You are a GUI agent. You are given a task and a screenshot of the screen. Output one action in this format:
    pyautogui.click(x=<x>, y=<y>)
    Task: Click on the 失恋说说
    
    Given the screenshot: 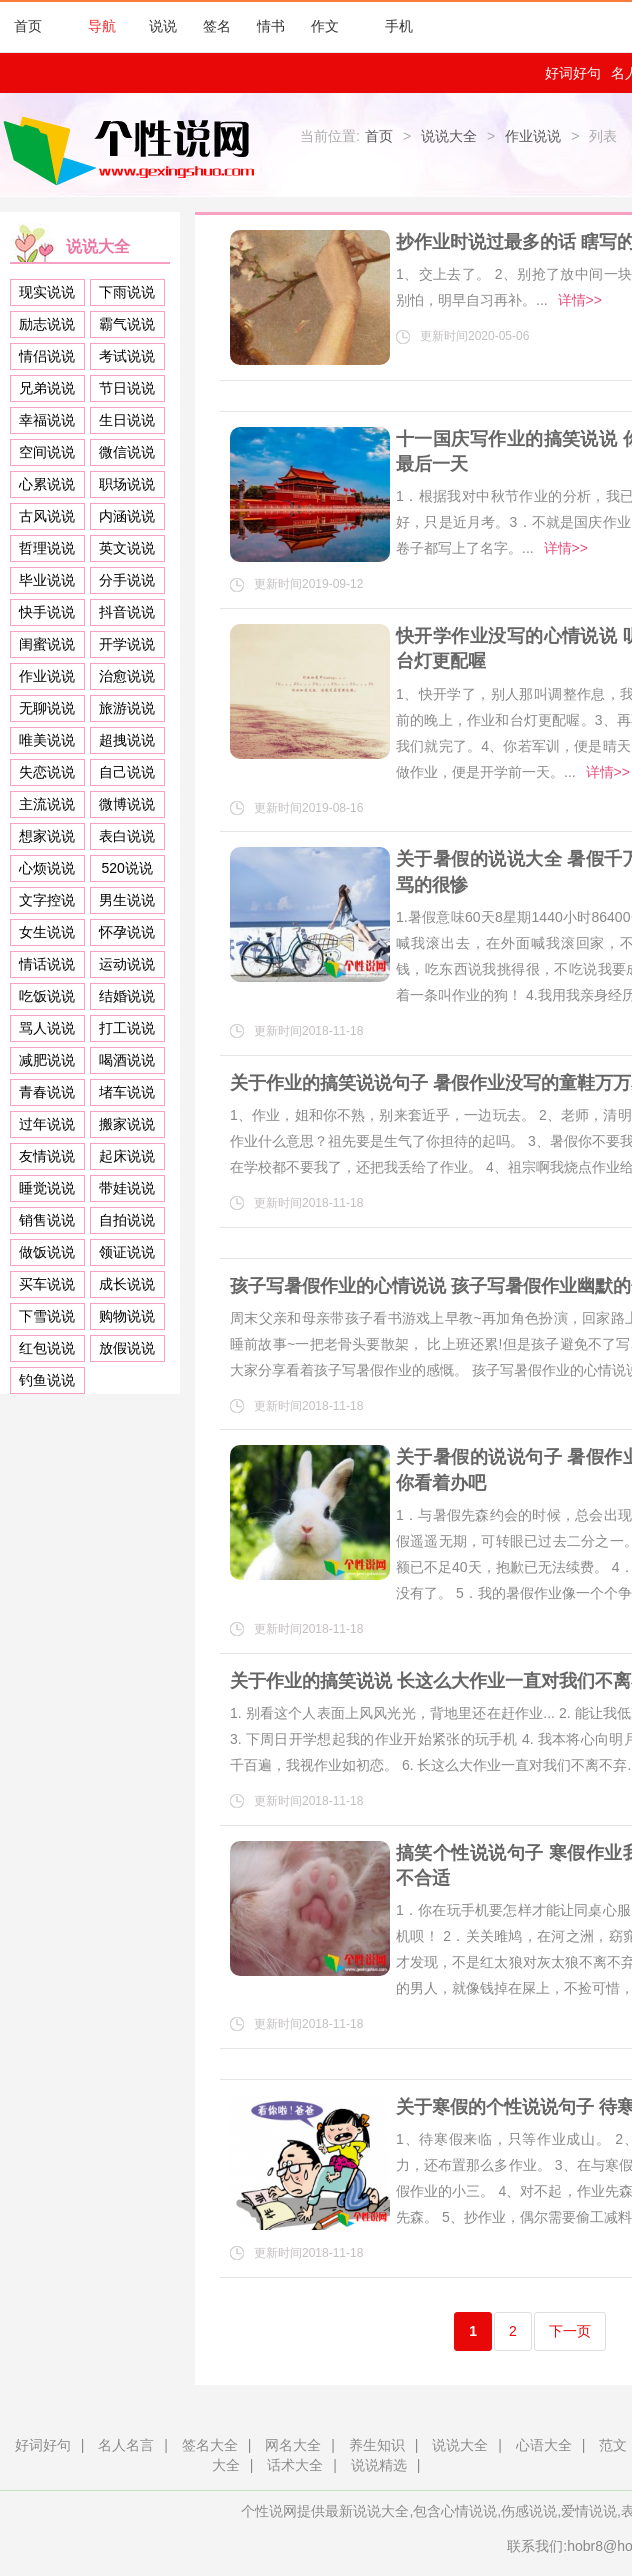 What is the action you would take?
    pyautogui.click(x=47, y=772)
    